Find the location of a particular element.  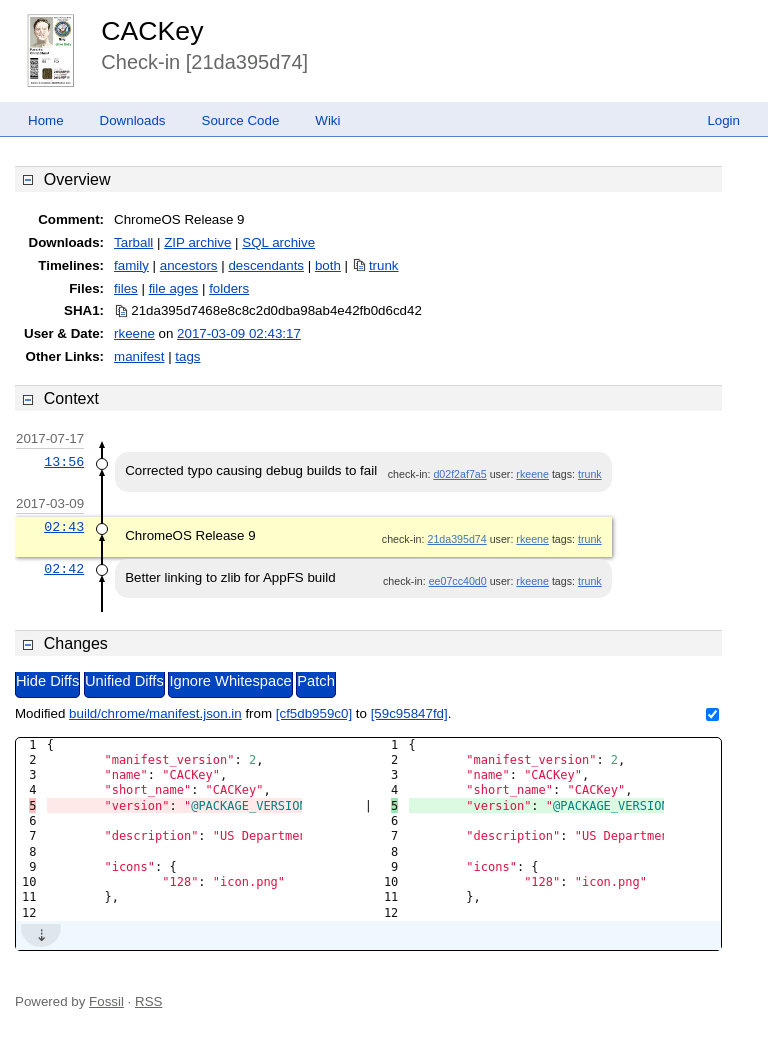

Home is located at coordinates (46, 120).